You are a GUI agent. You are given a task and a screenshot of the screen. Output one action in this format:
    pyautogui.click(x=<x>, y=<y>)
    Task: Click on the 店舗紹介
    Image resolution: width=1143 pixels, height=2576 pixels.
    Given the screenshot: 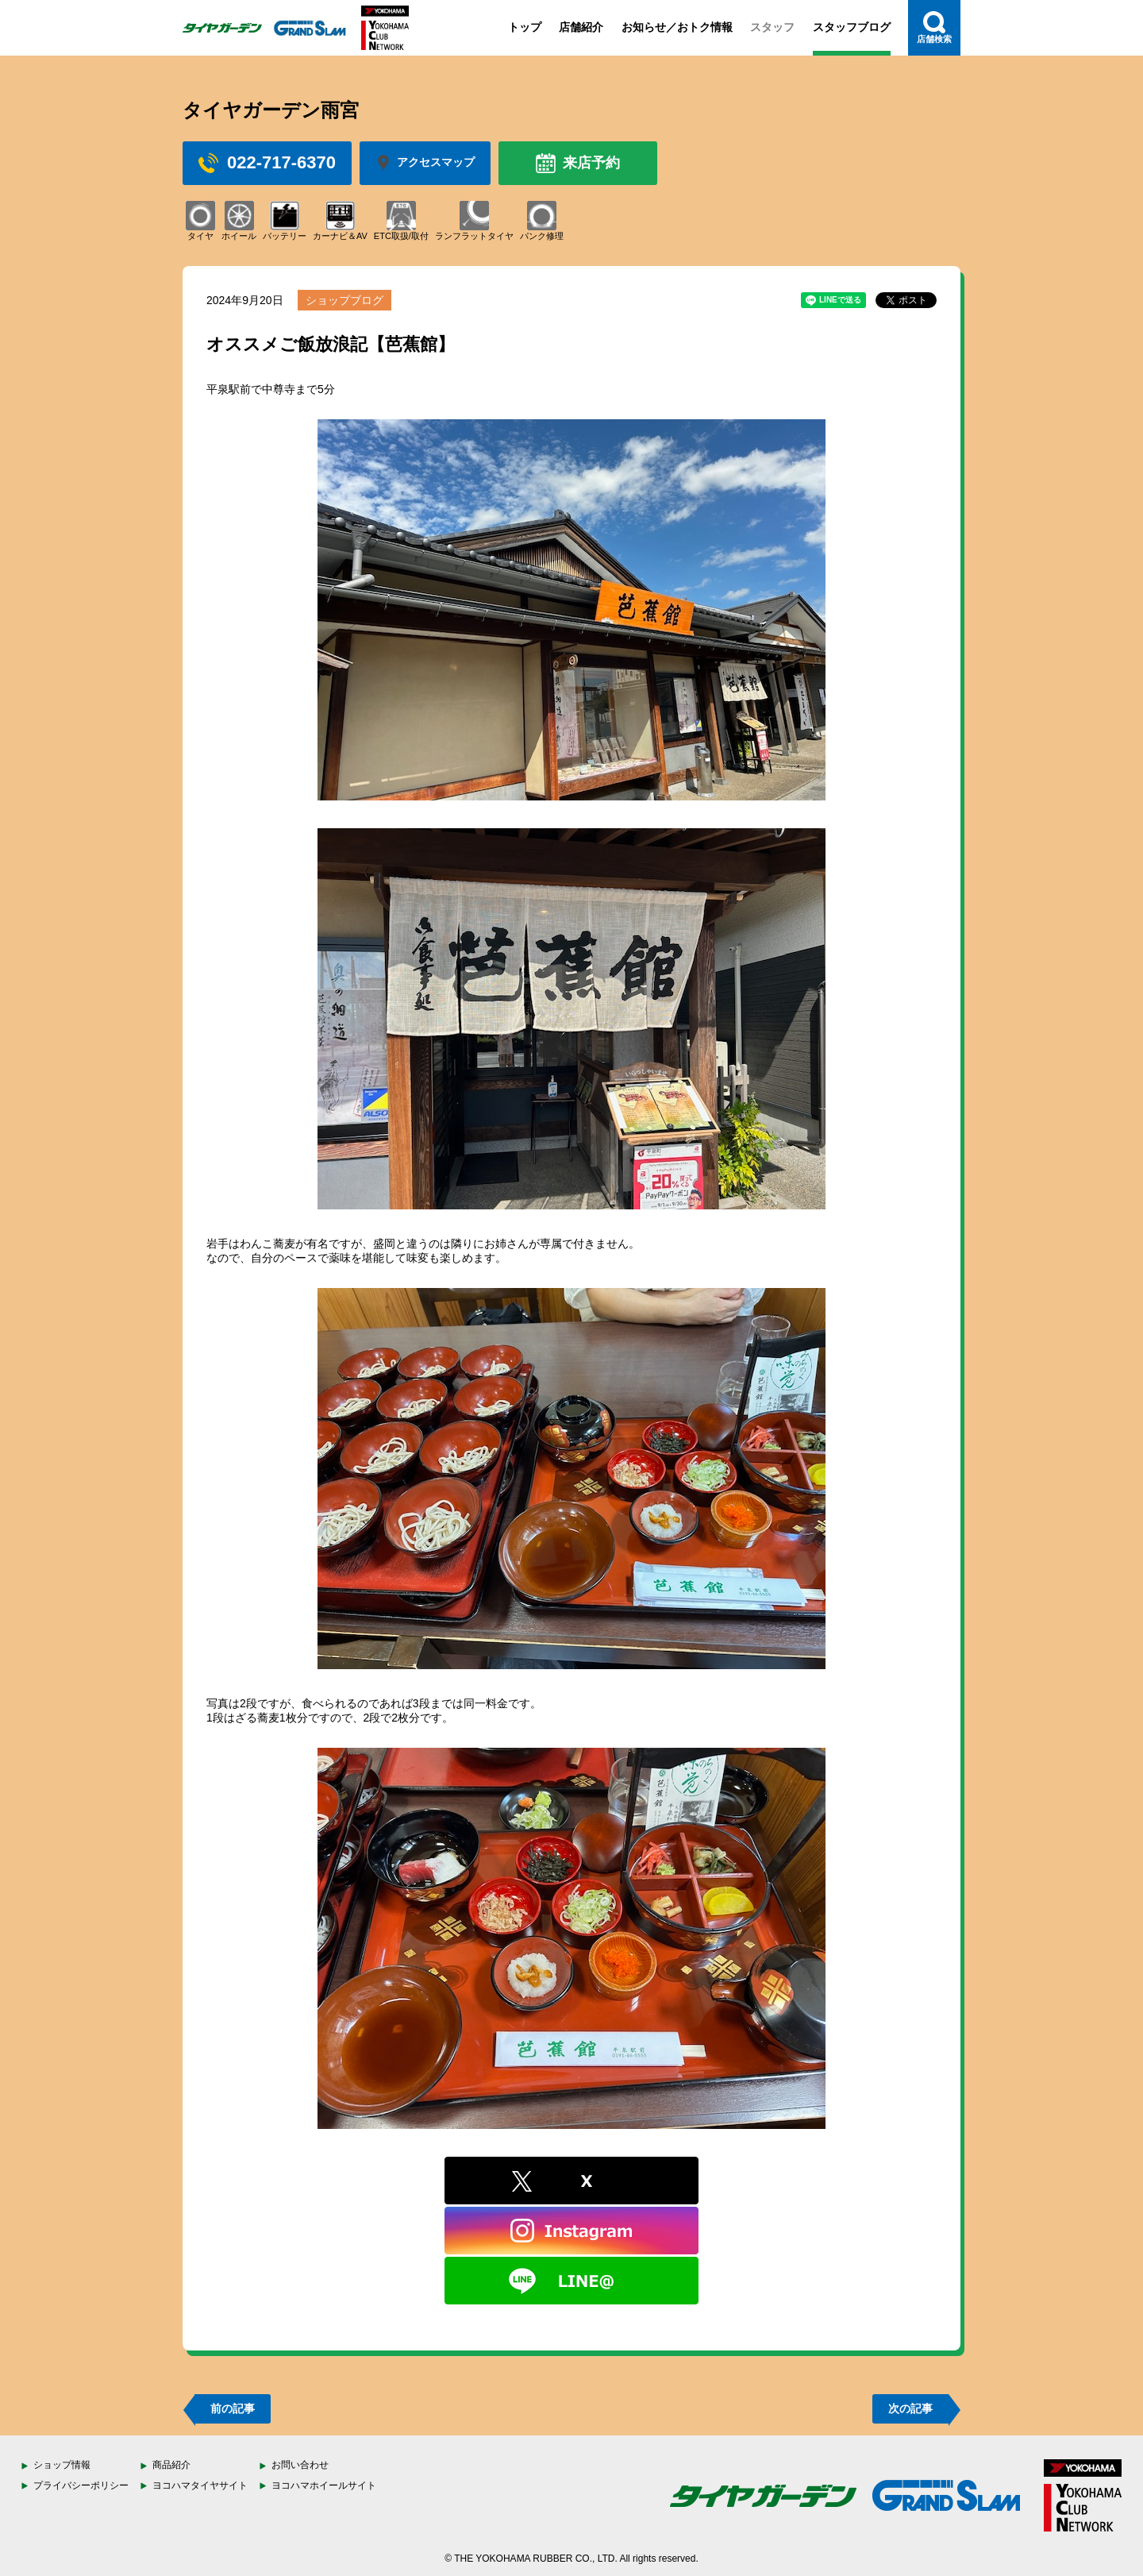 What is the action you would take?
    pyautogui.click(x=581, y=27)
    